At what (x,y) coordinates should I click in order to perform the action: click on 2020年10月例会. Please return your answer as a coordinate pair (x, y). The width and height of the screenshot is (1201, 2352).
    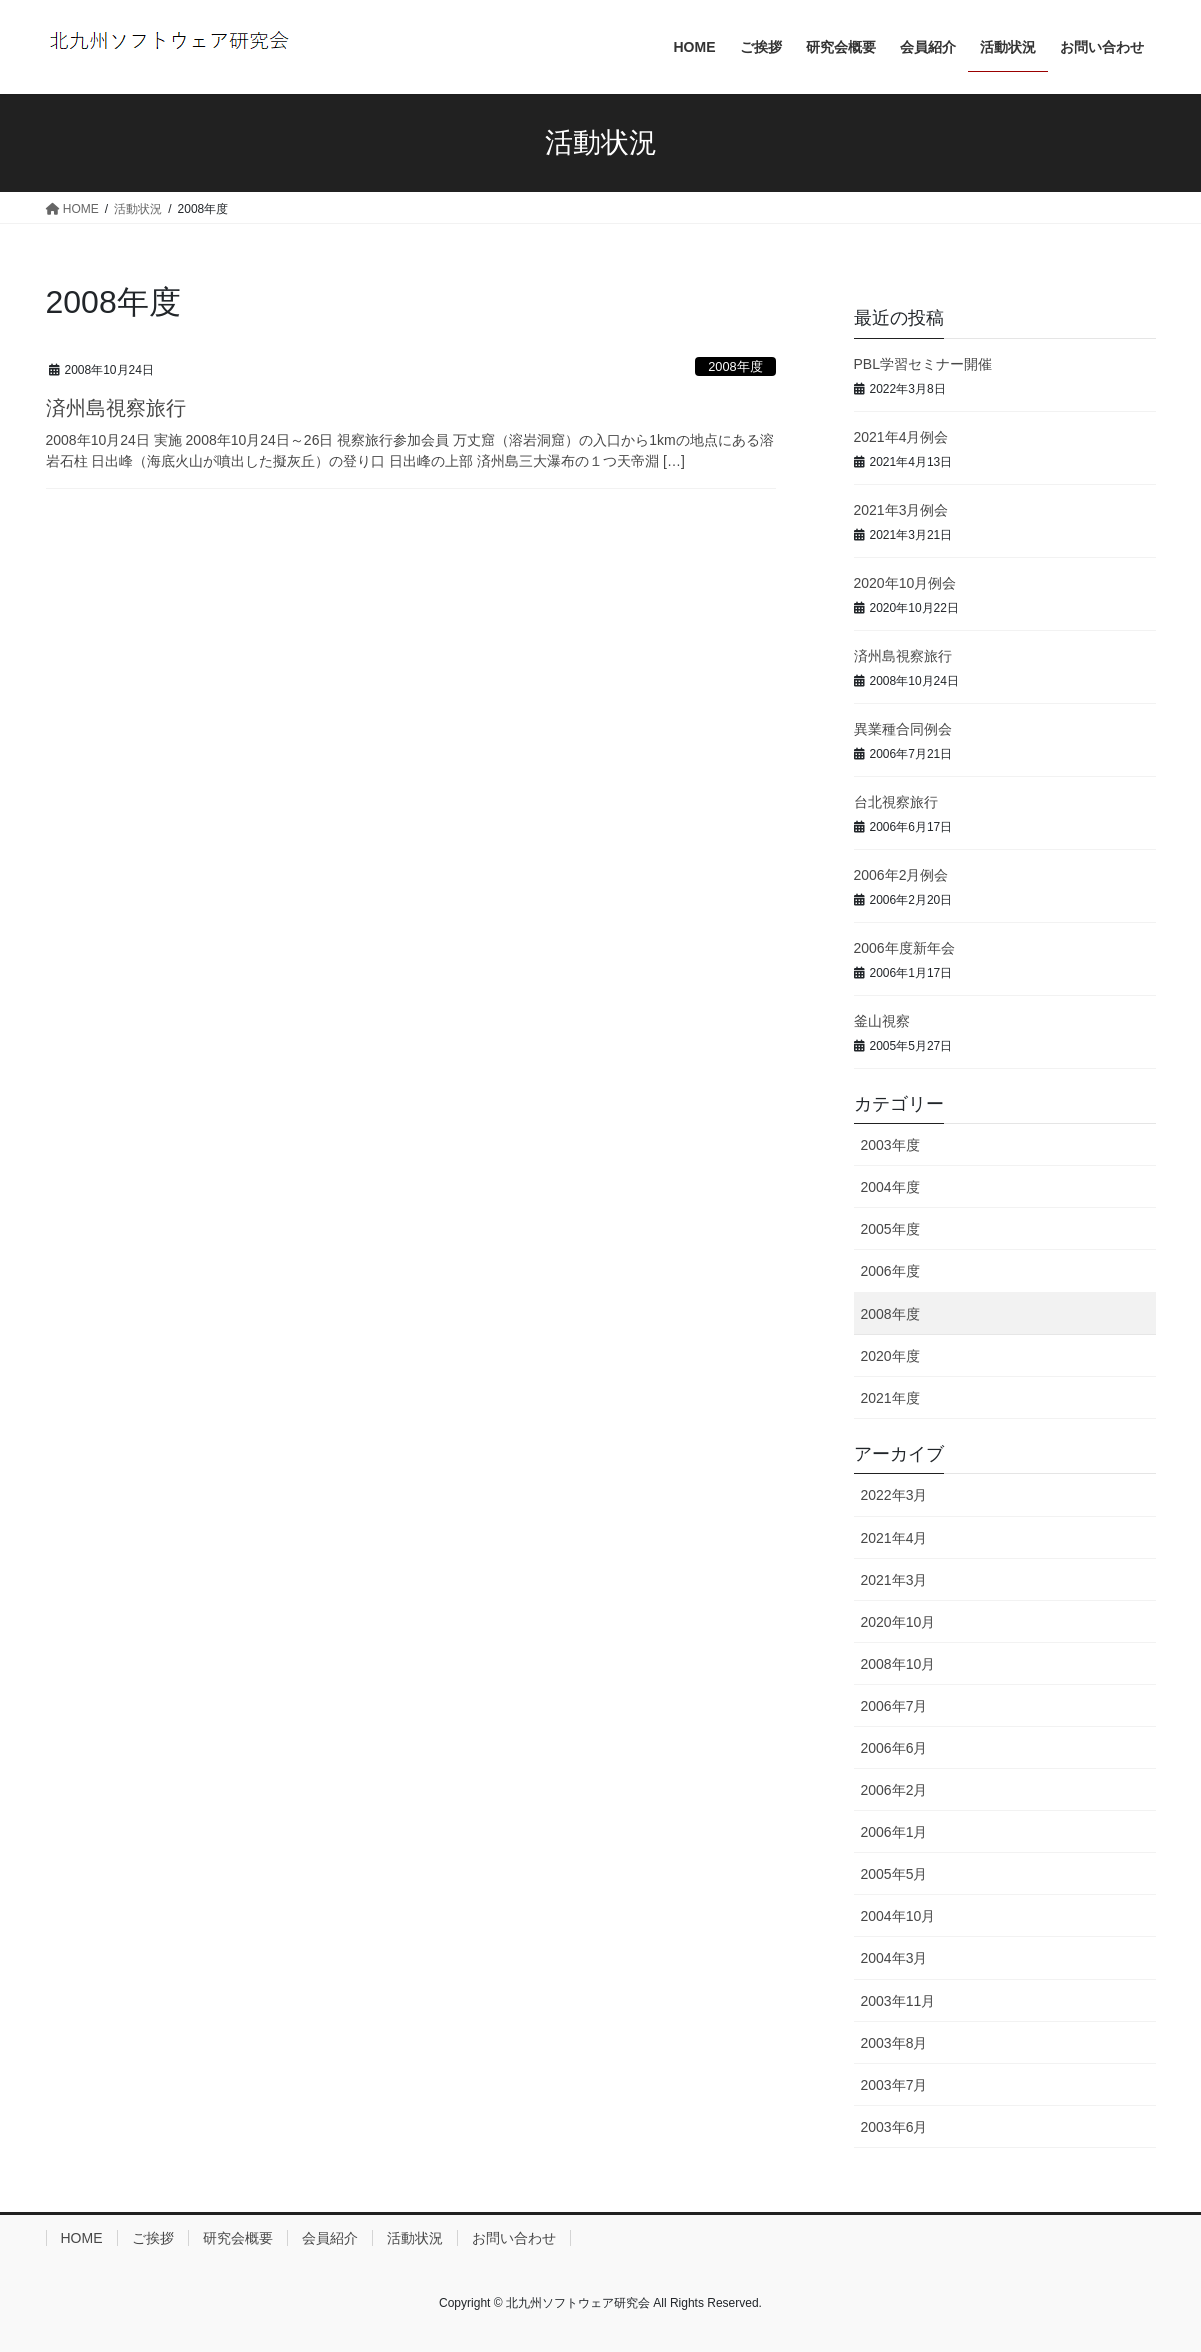
    Looking at the image, I should click on (905, 583).